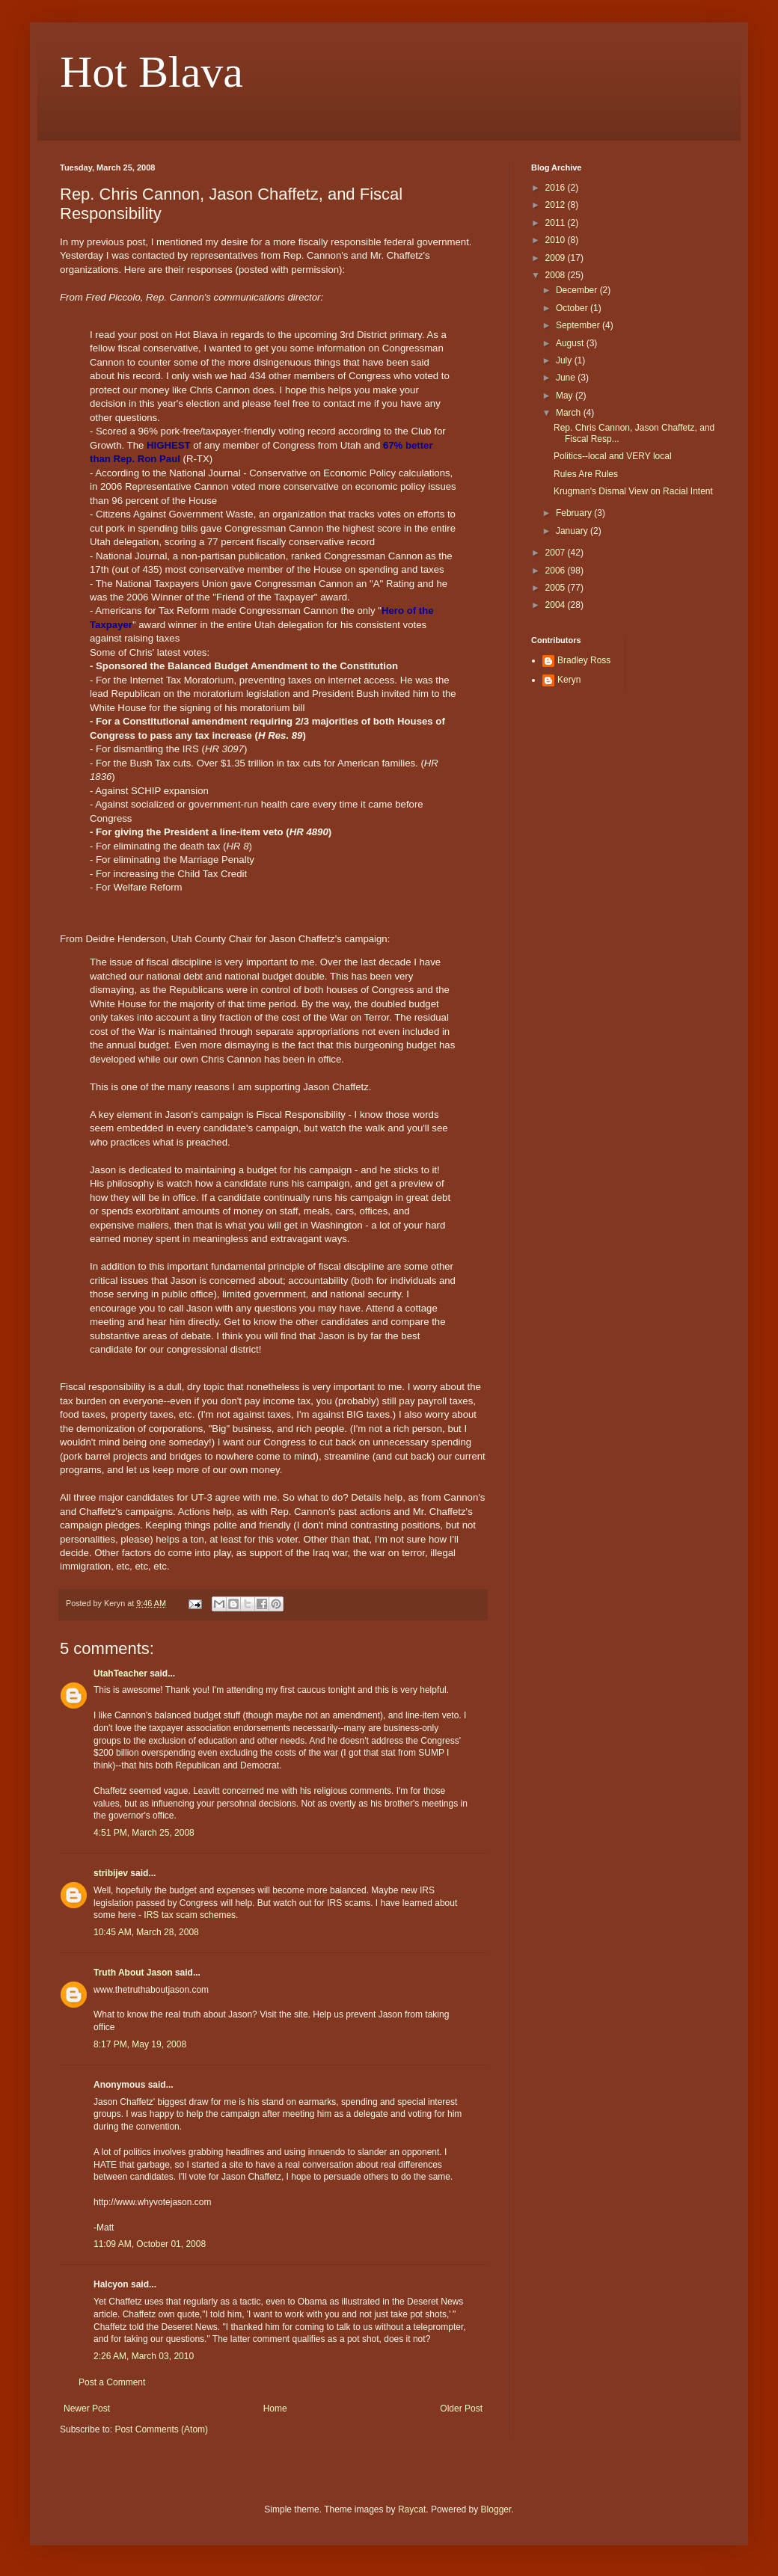 The image size is (778, 2576). I want to click on Politics--local and VERY local, so click(613, 456).